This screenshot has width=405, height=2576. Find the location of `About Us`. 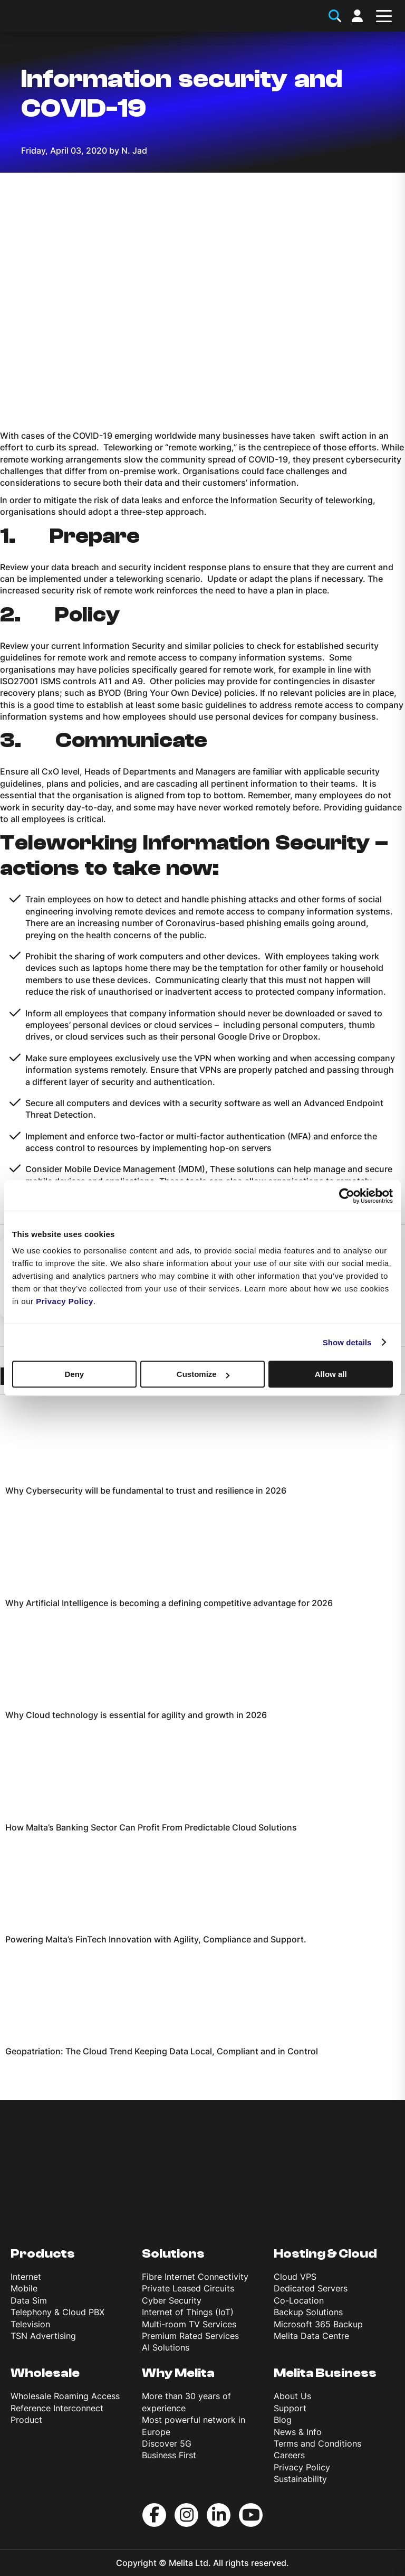

About Us is located at coordinates (292, 2396).